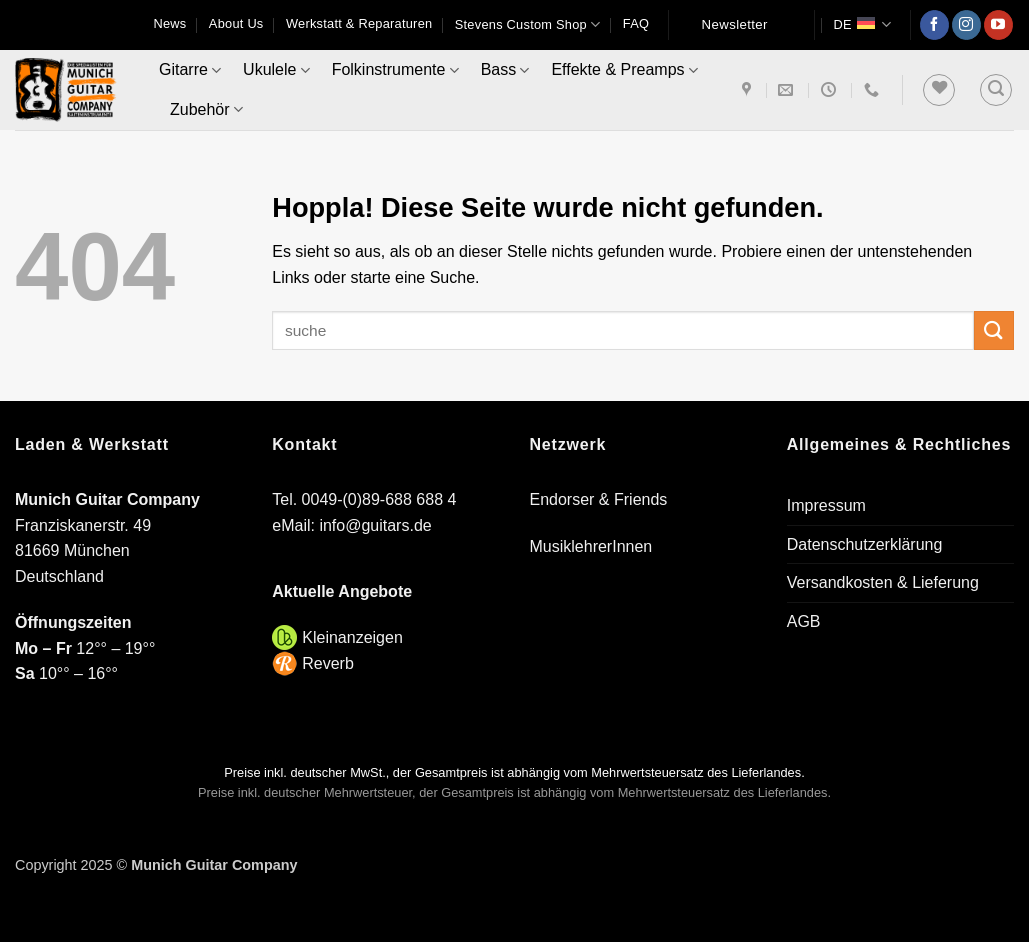  I want to click on AGB, so click(804, 621).